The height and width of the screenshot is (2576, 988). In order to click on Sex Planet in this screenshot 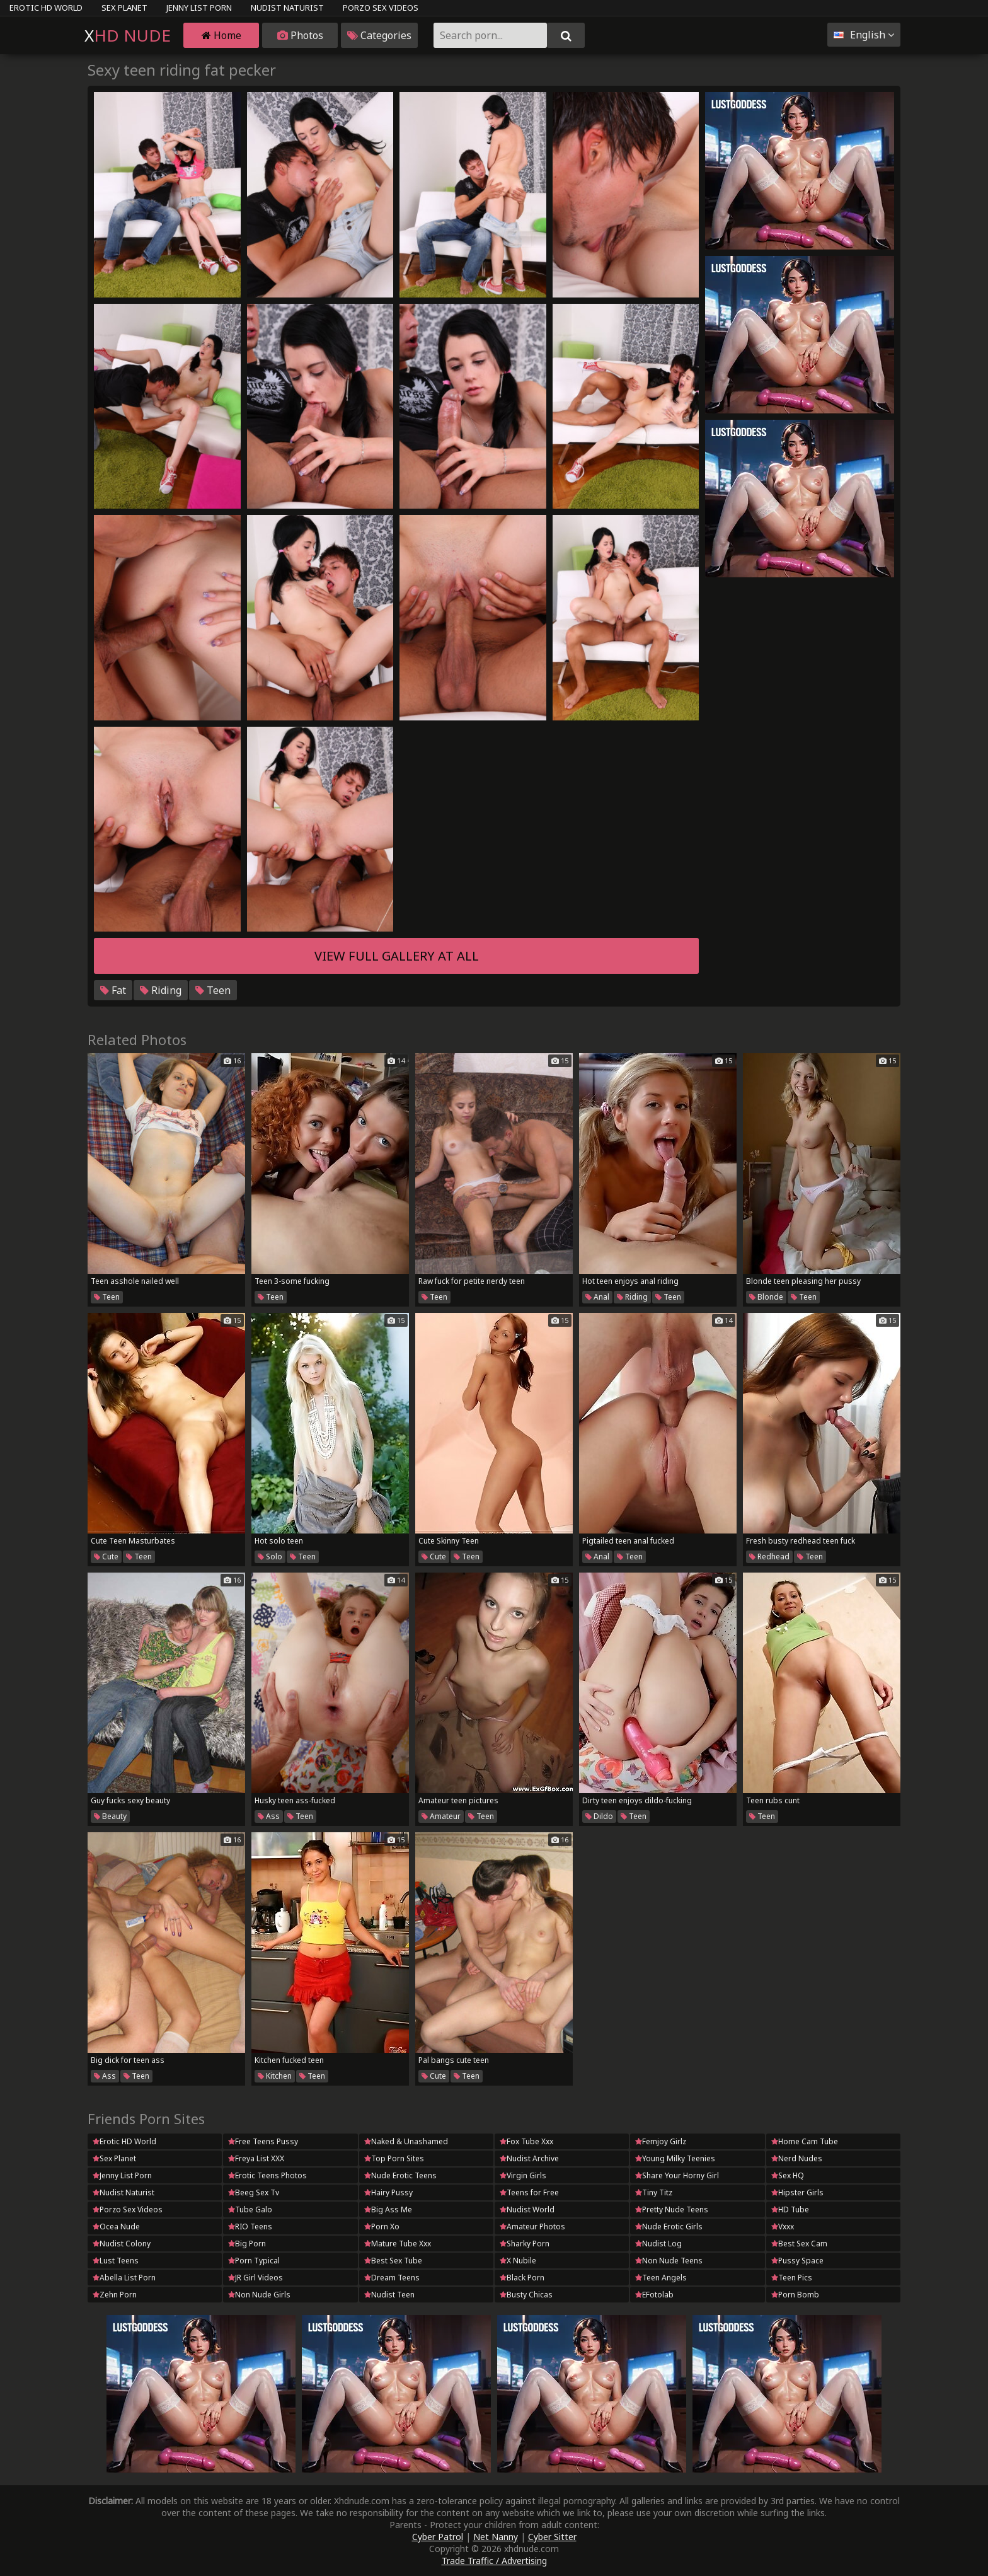, I will do `click(124, 7)`.